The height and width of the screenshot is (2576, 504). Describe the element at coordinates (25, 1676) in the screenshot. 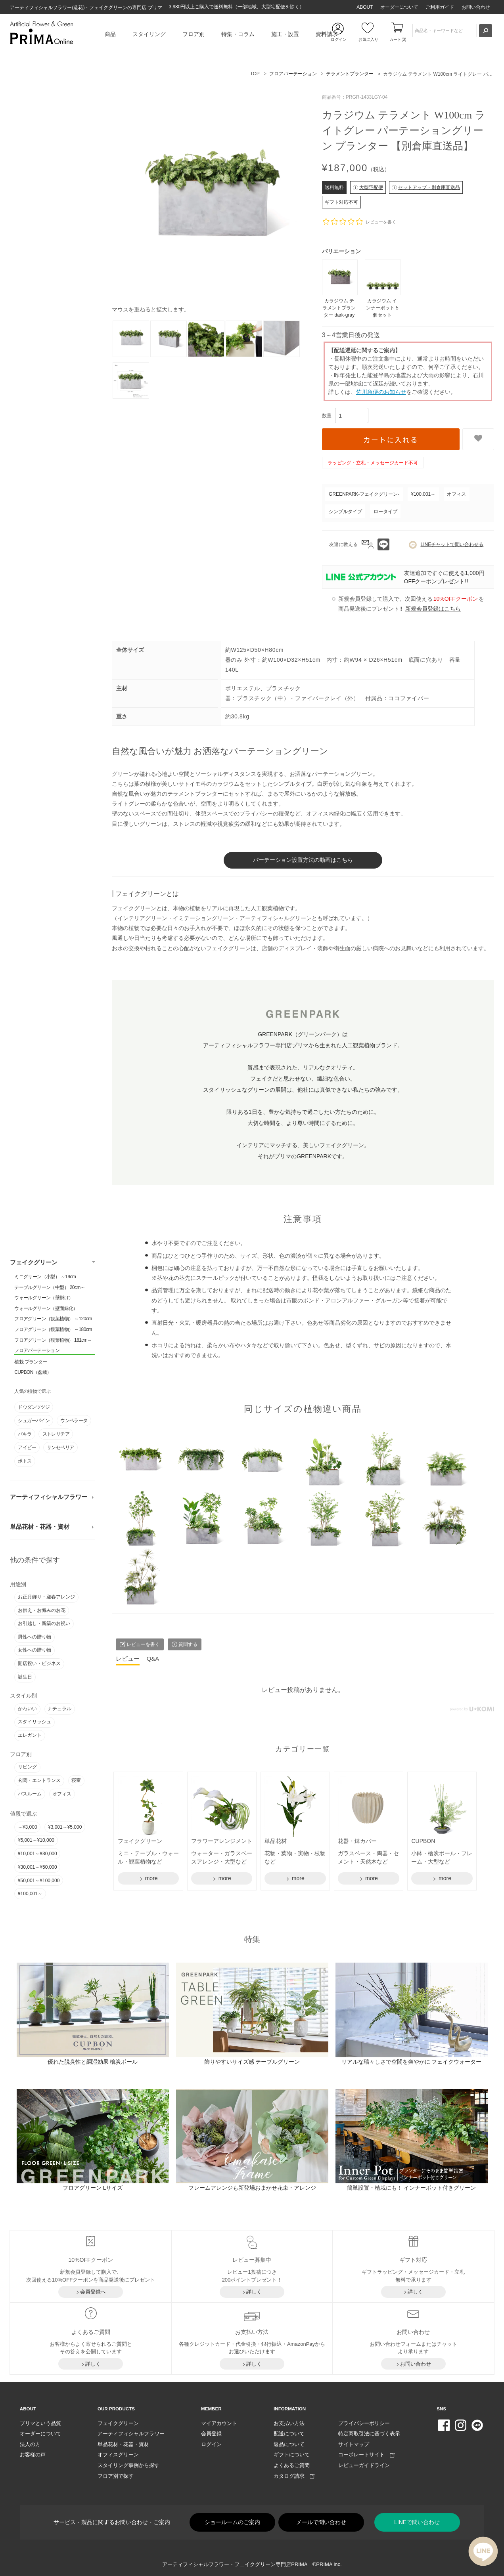

I see `誕生日` at that location.